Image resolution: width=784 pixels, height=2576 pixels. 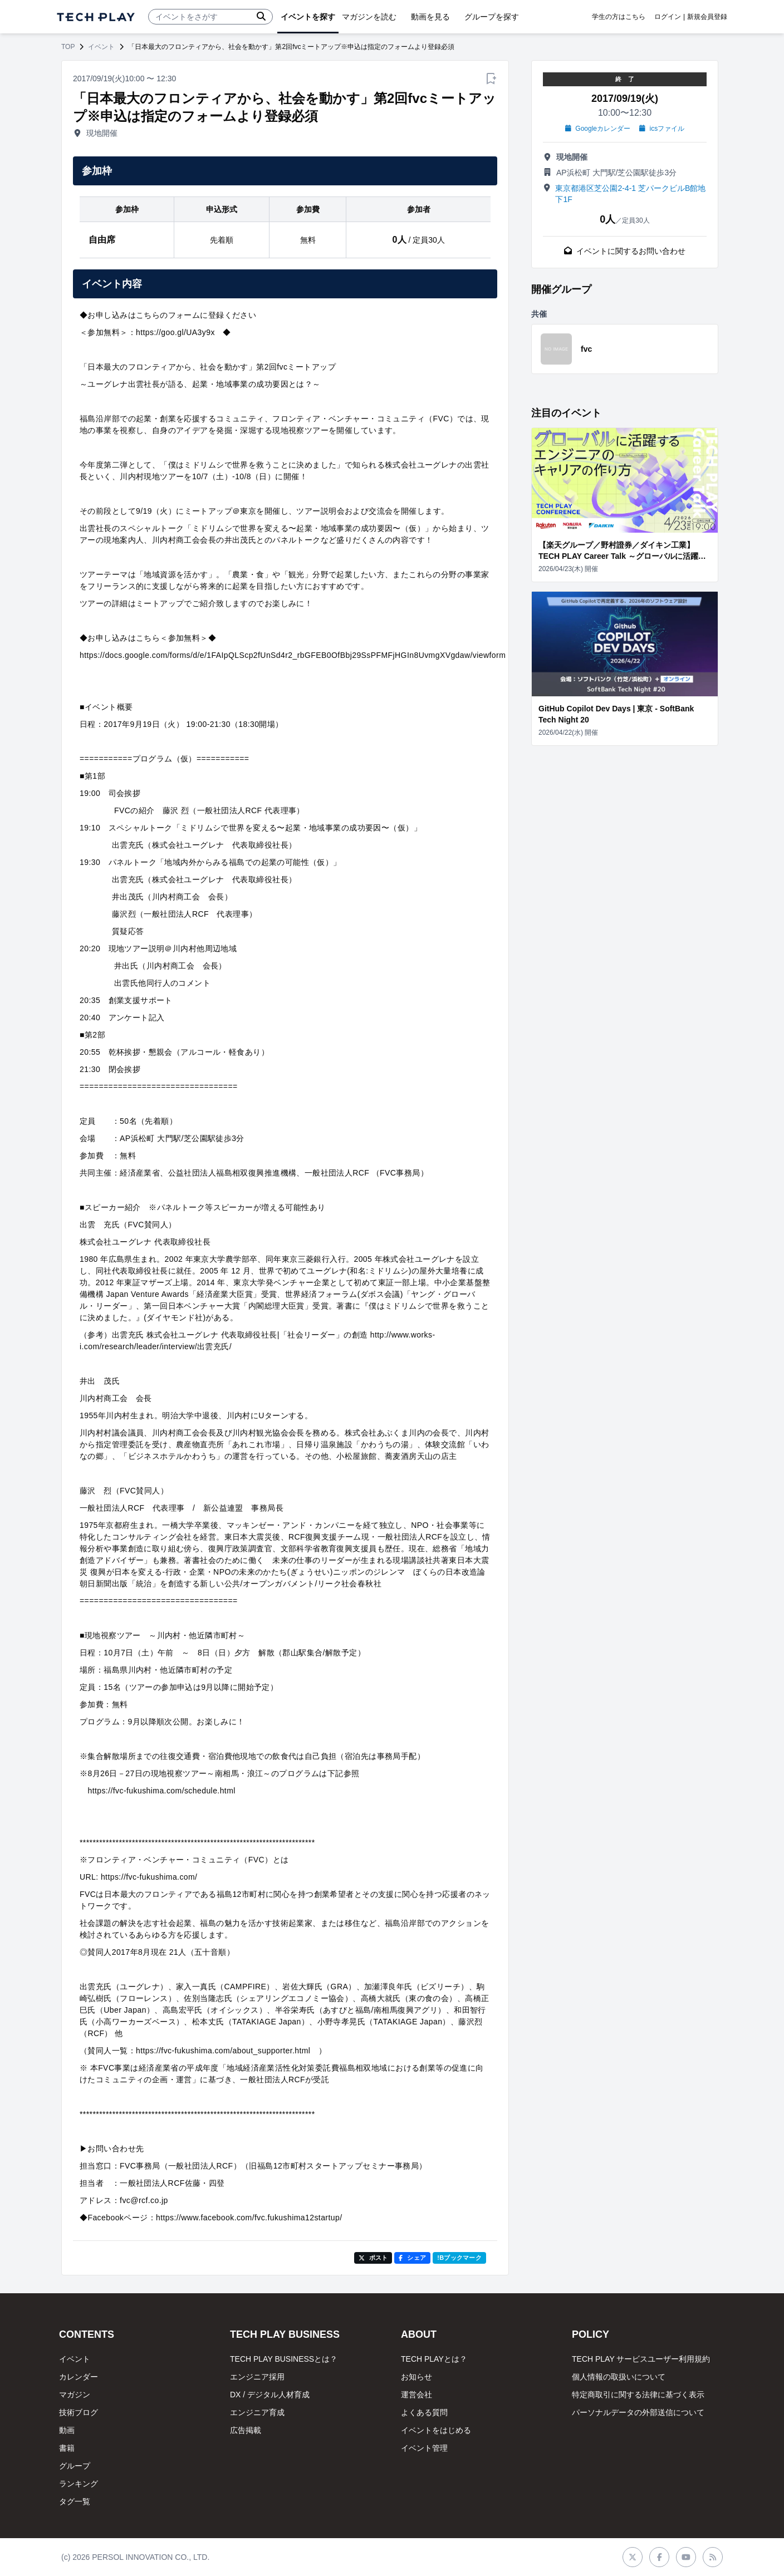 I want to click on 書籍, so click(x=67, y=2448).